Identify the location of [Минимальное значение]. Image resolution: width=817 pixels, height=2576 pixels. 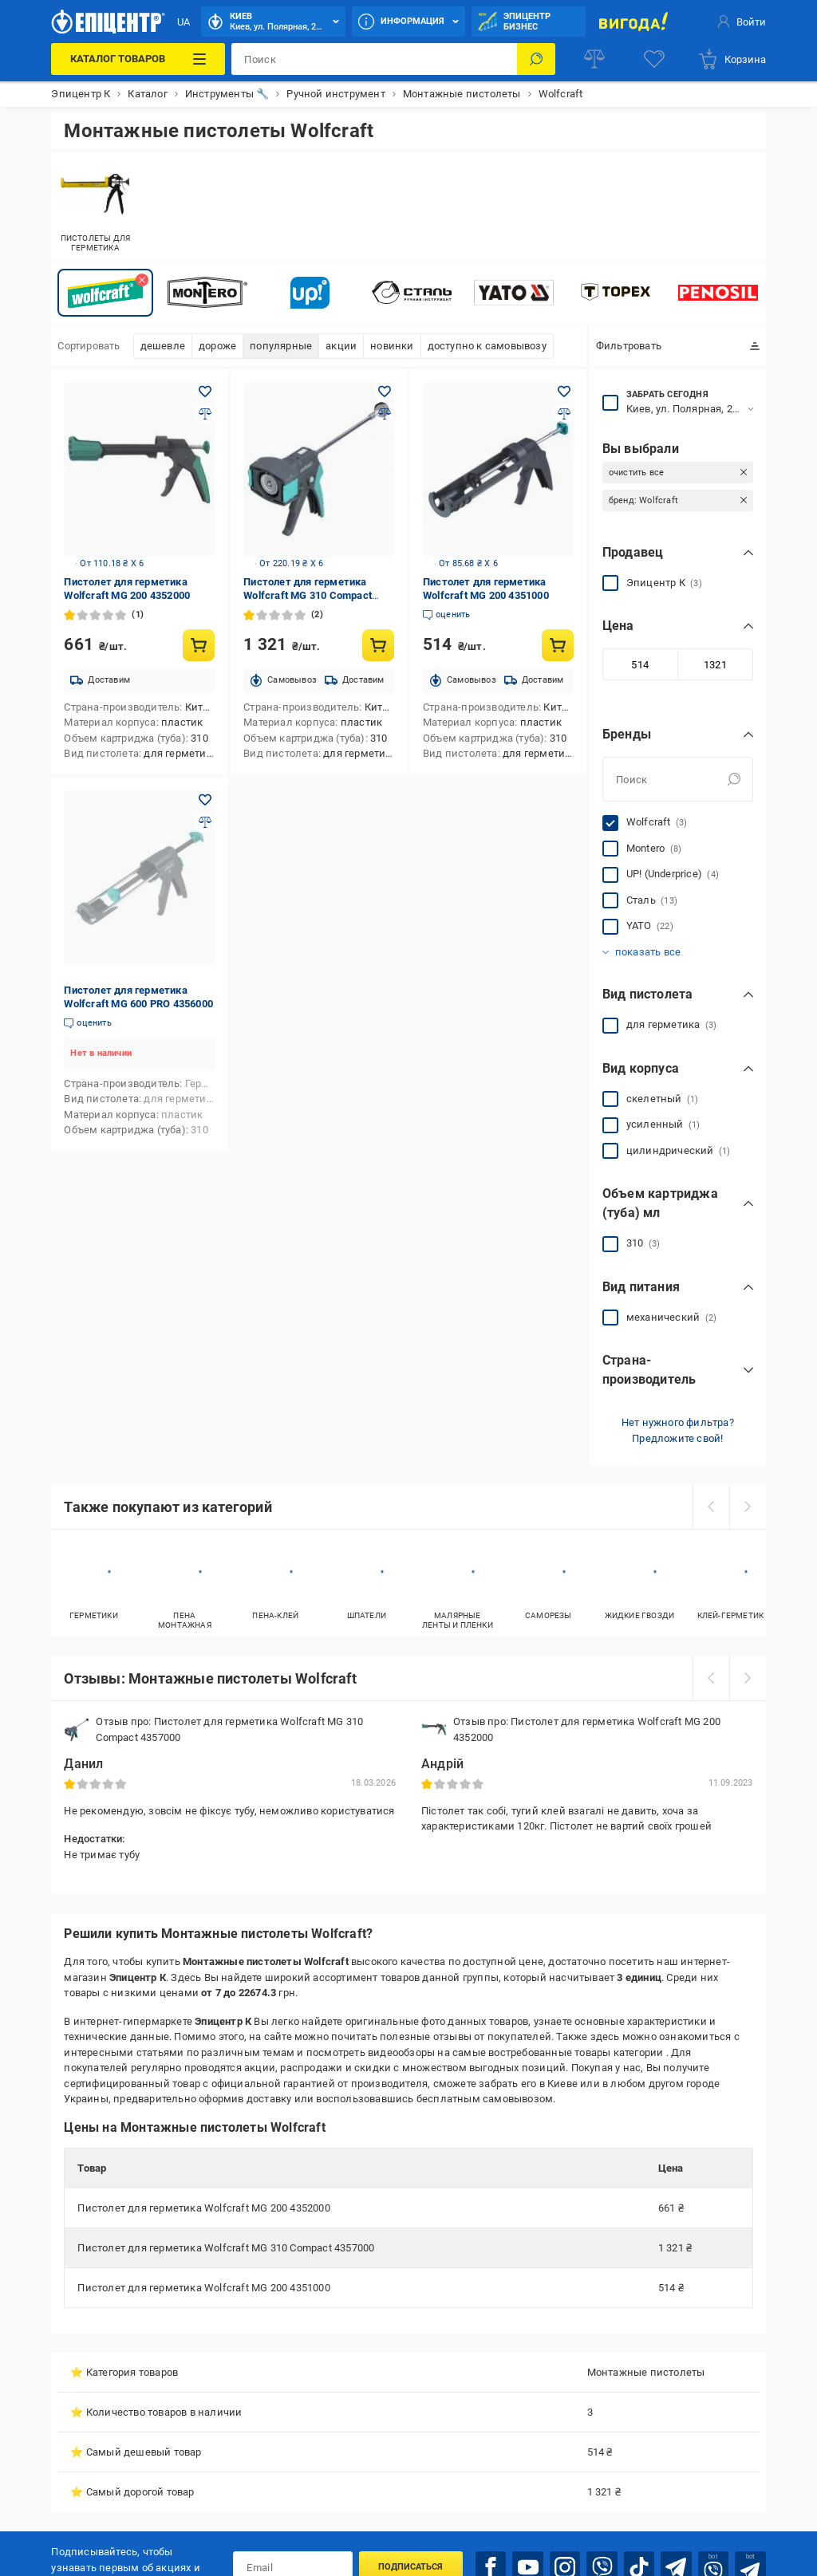
(639, 664).